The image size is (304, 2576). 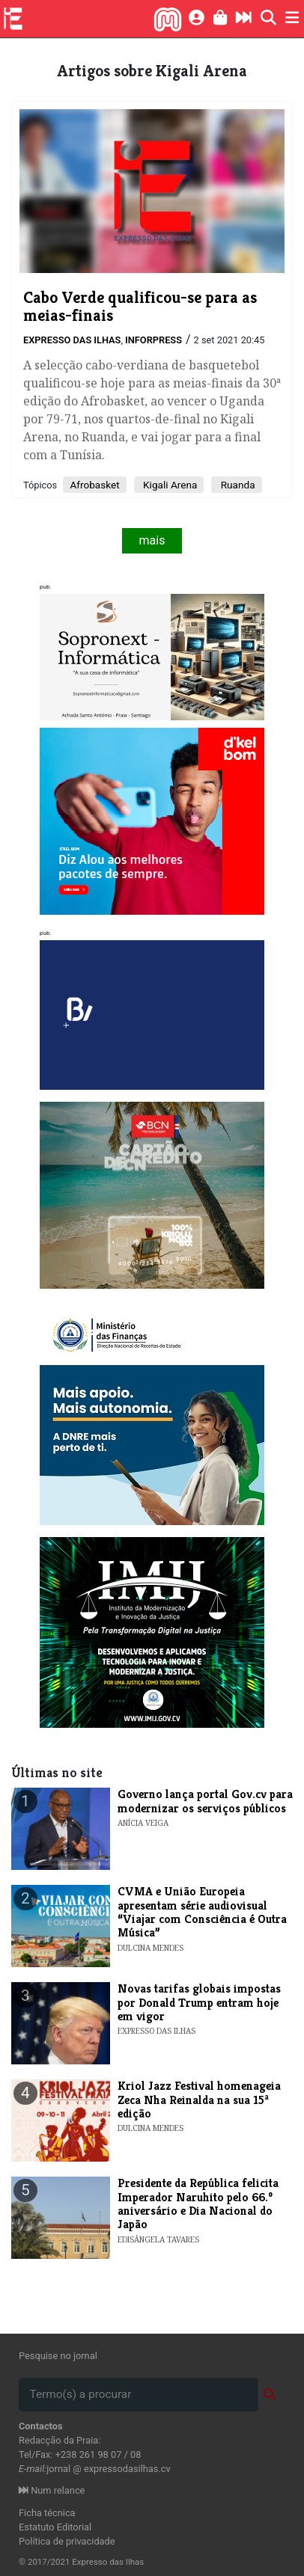 What do you see at coordinates (199, 2099) in the screenshot?
I see `Kriol Jazz Festival homenageia Zeca Nha Reinalda na sua 15ª edição` at bounding box center [199, 2099].